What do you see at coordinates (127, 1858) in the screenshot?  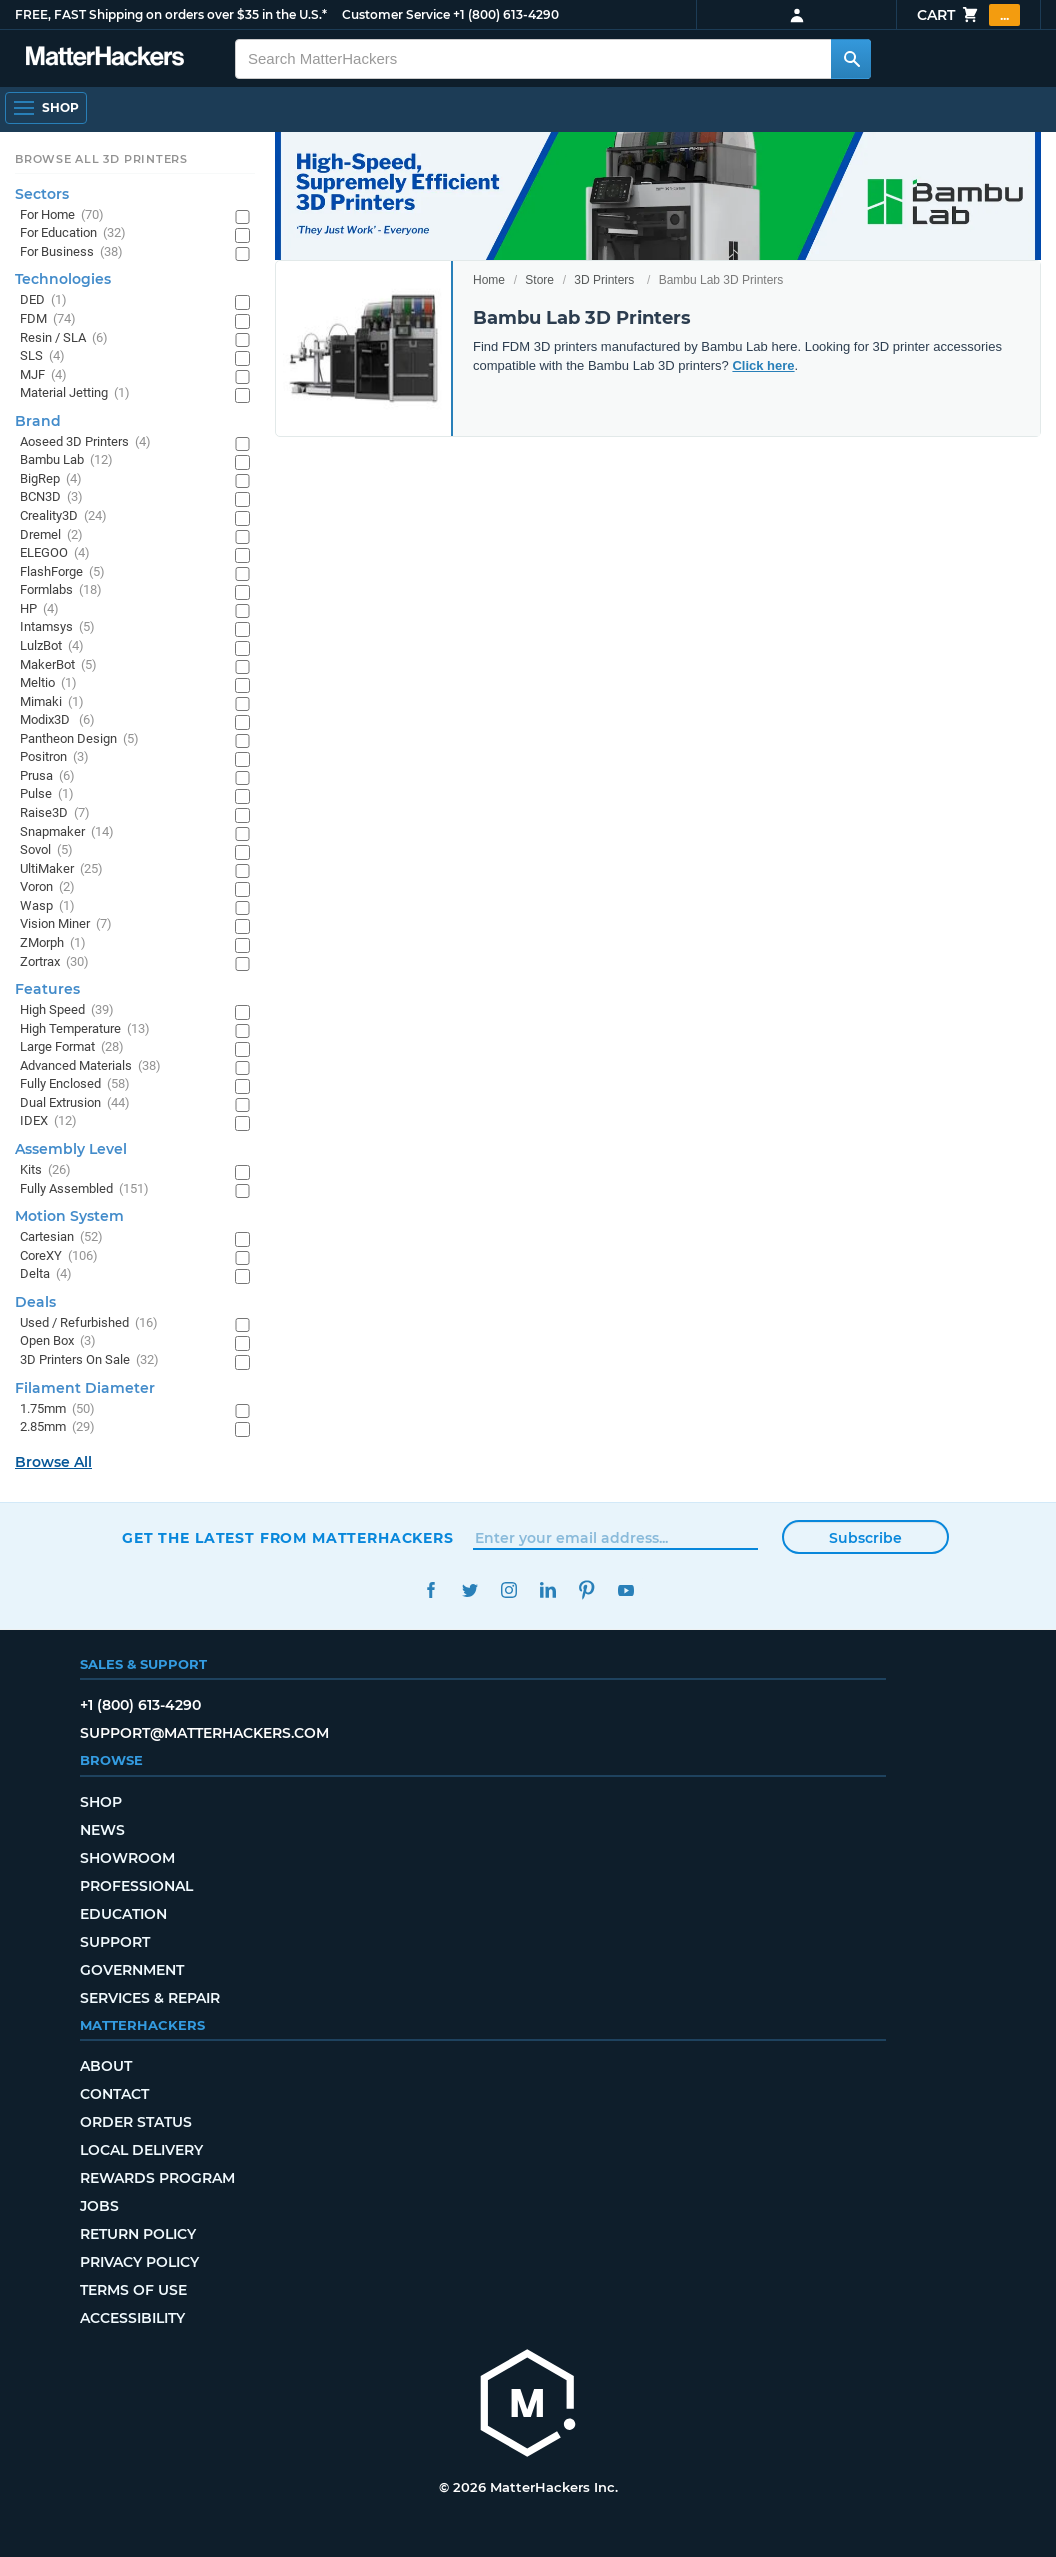 I see `Showroom` at bounding box center [127, 1858].